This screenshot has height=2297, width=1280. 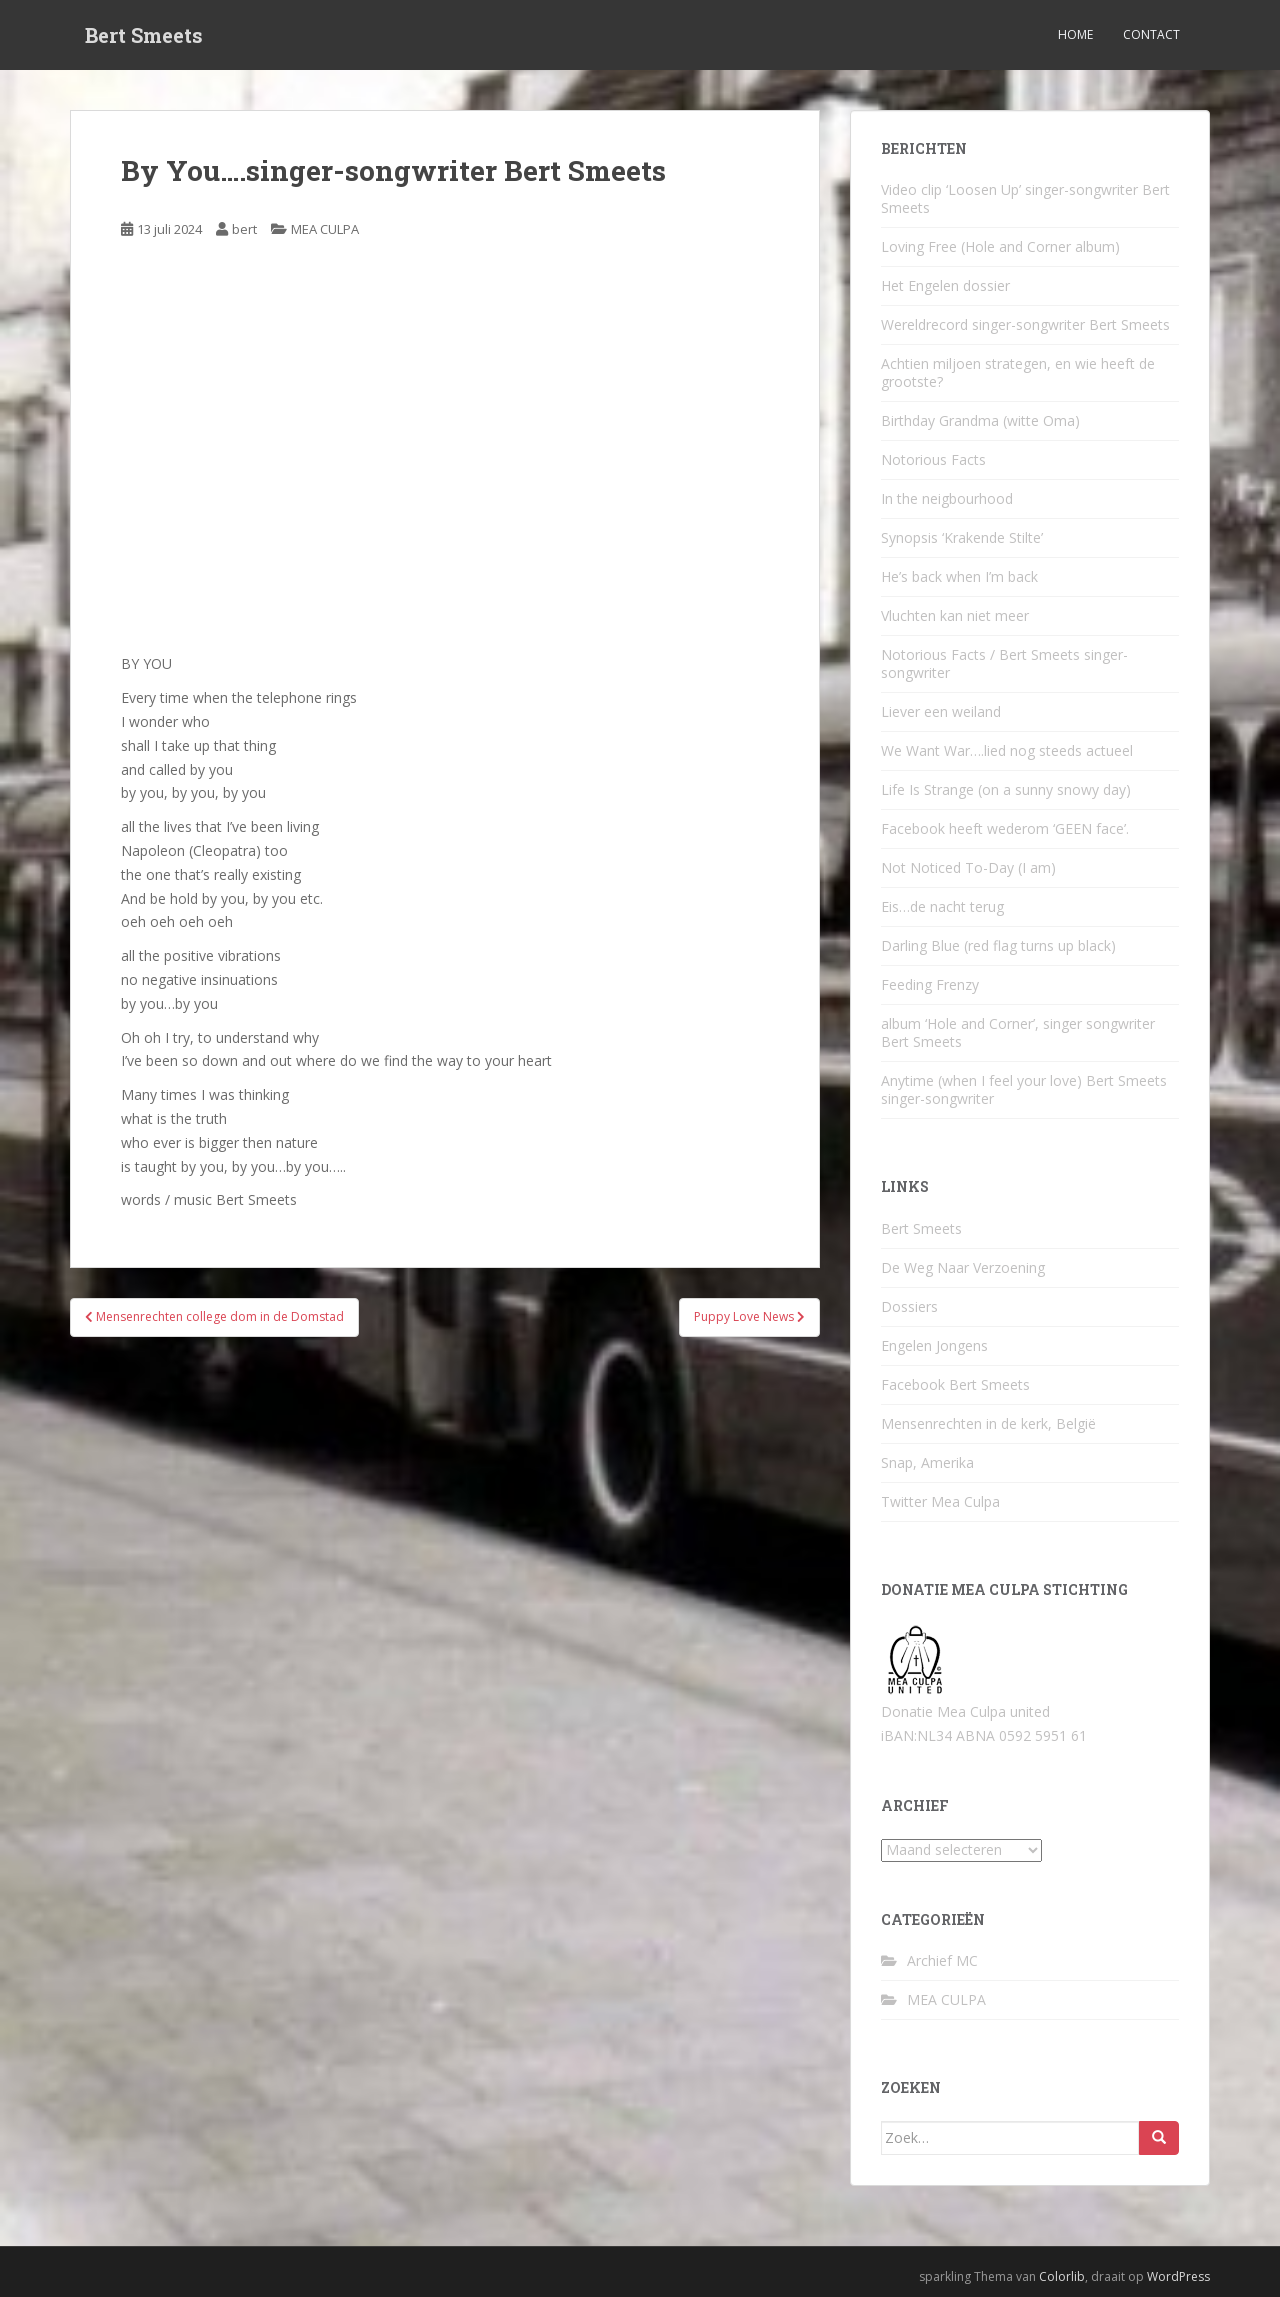 I want to click on Facebook heeft wederom ‘GEEN face’., so click(x=1005, y=828).